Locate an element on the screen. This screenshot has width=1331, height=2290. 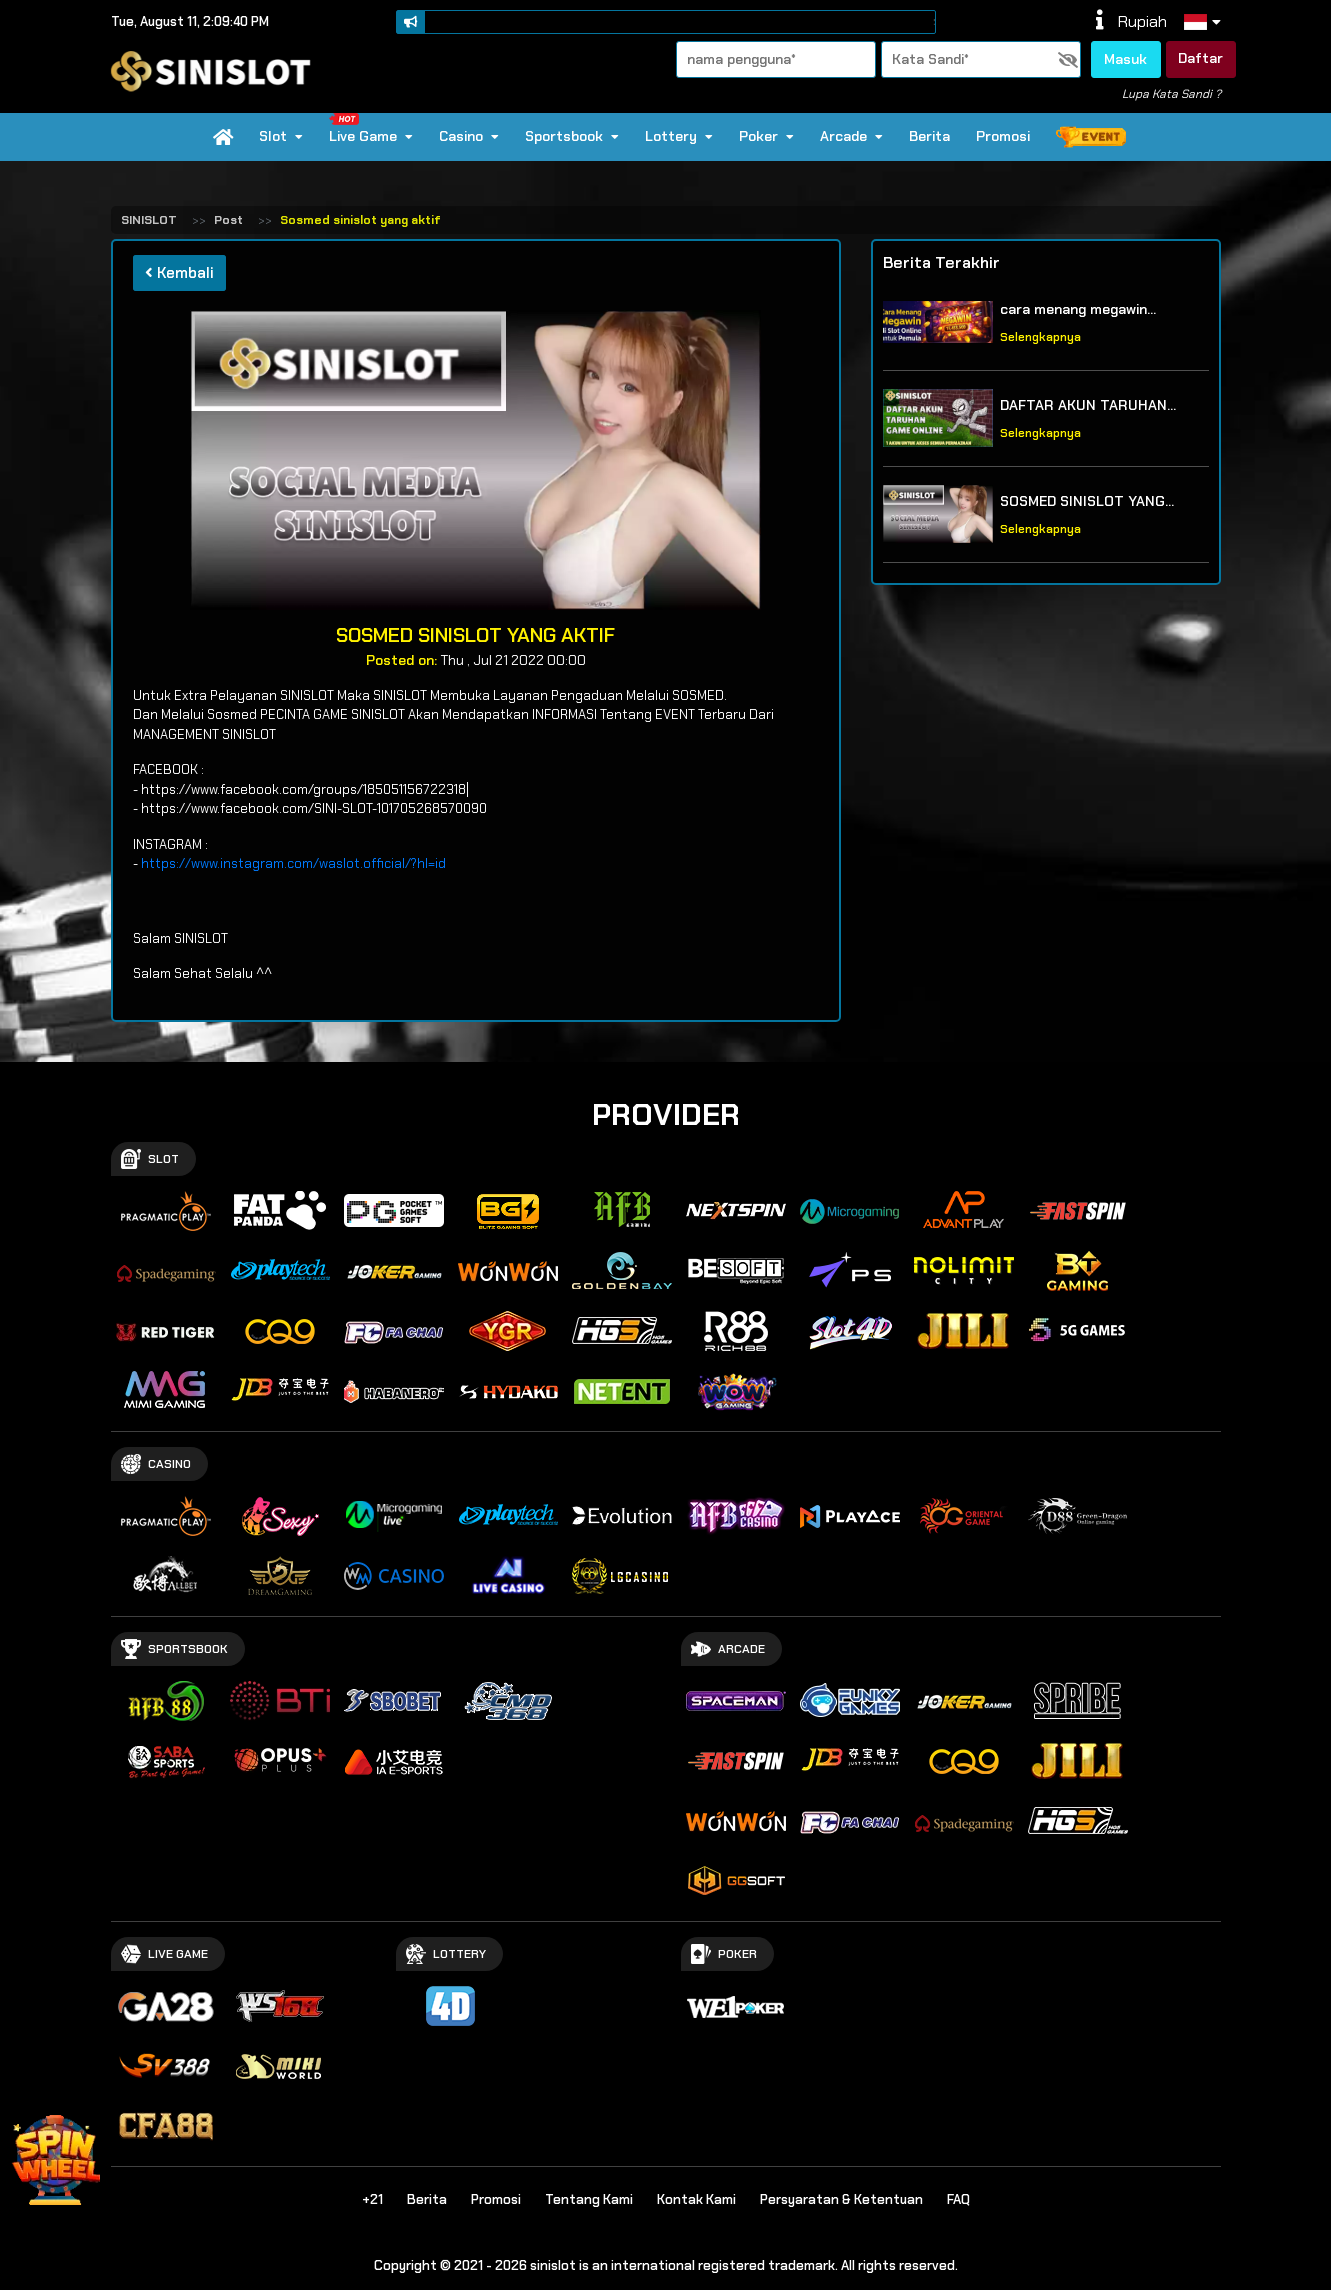
SINISLOT is located at coordinates (149, 220).